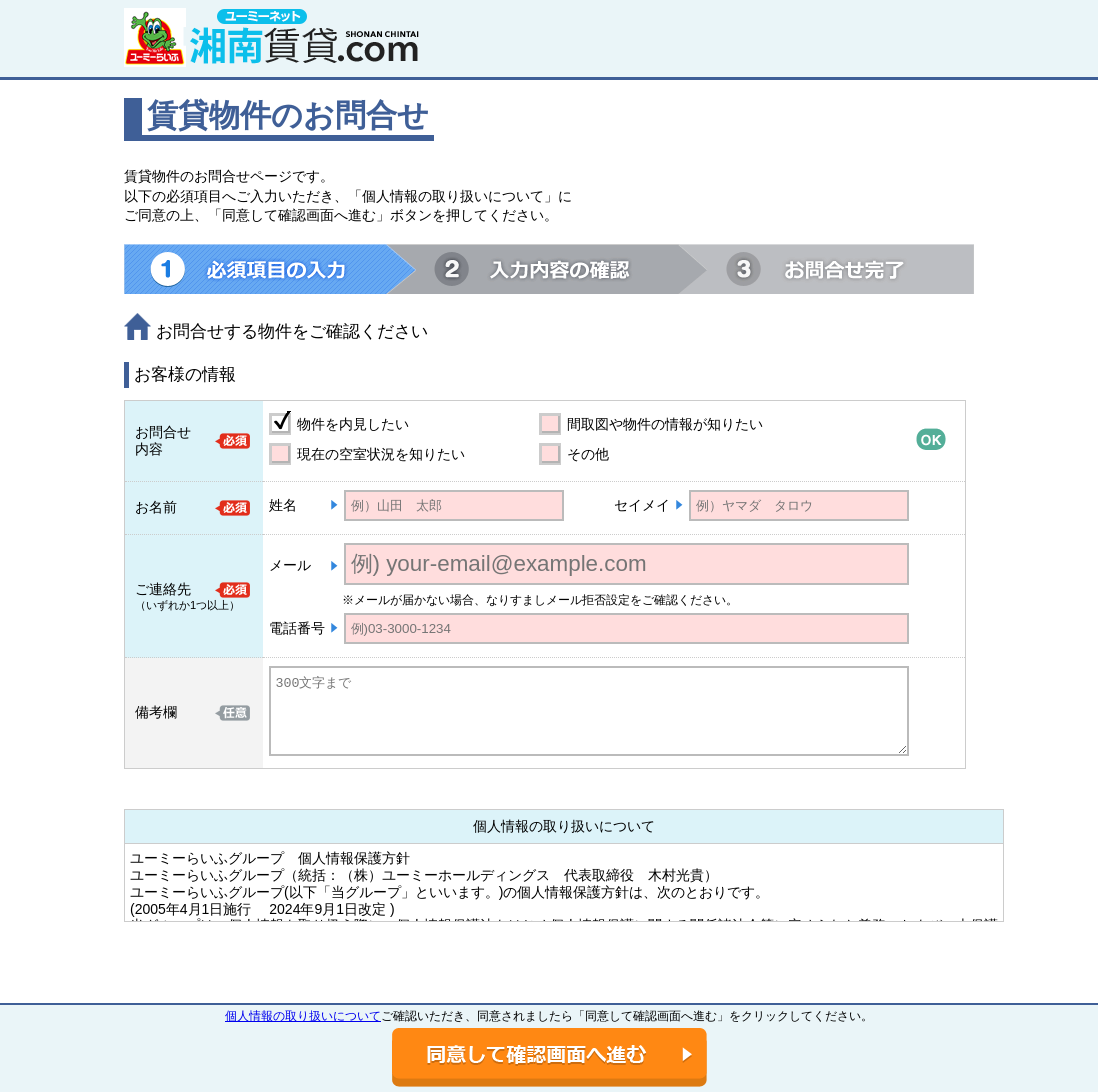 This screenshot has width=1098, height=1092. What do you see at coordinates (303, 1016) in the screenshot?
I see `個人情報の取り扱いについて` at bounding box center [303, 1016].